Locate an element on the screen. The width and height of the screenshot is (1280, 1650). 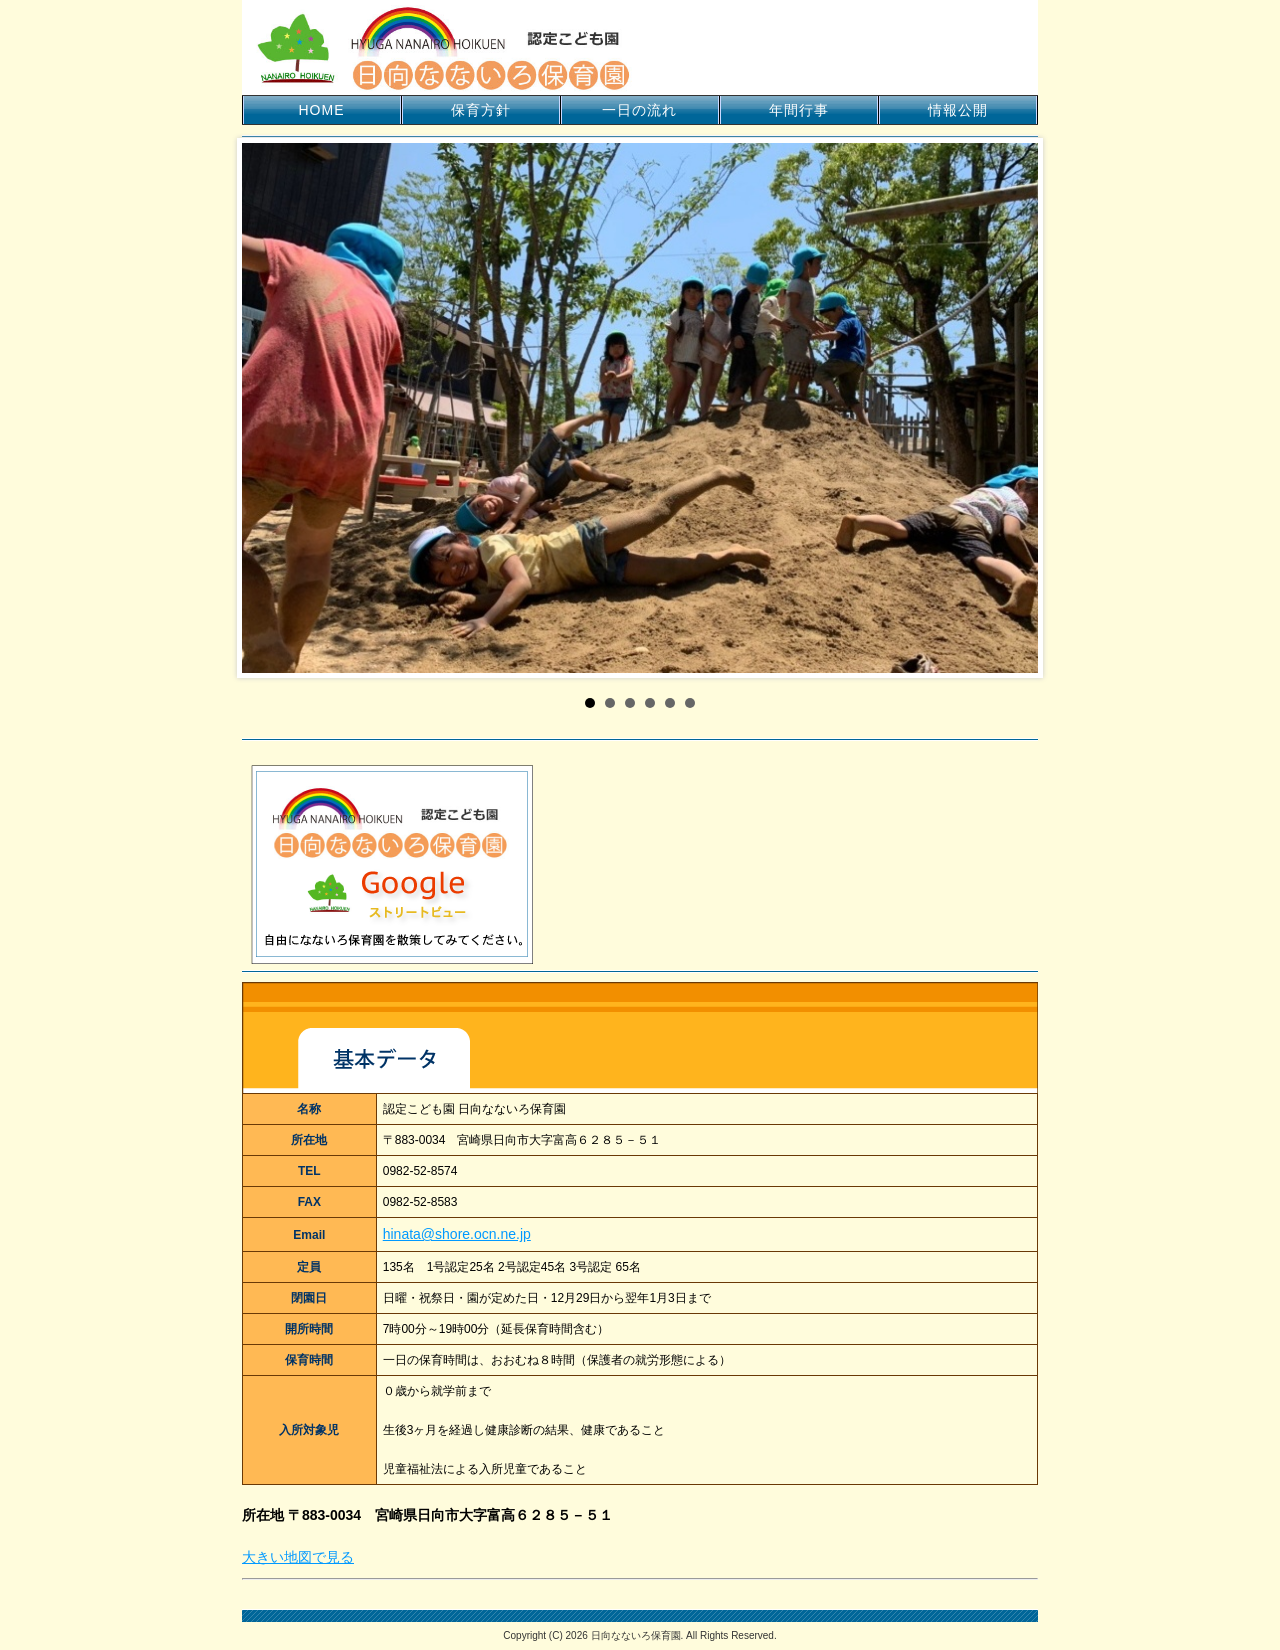
保育方針 is located at coordinates (481, 110).